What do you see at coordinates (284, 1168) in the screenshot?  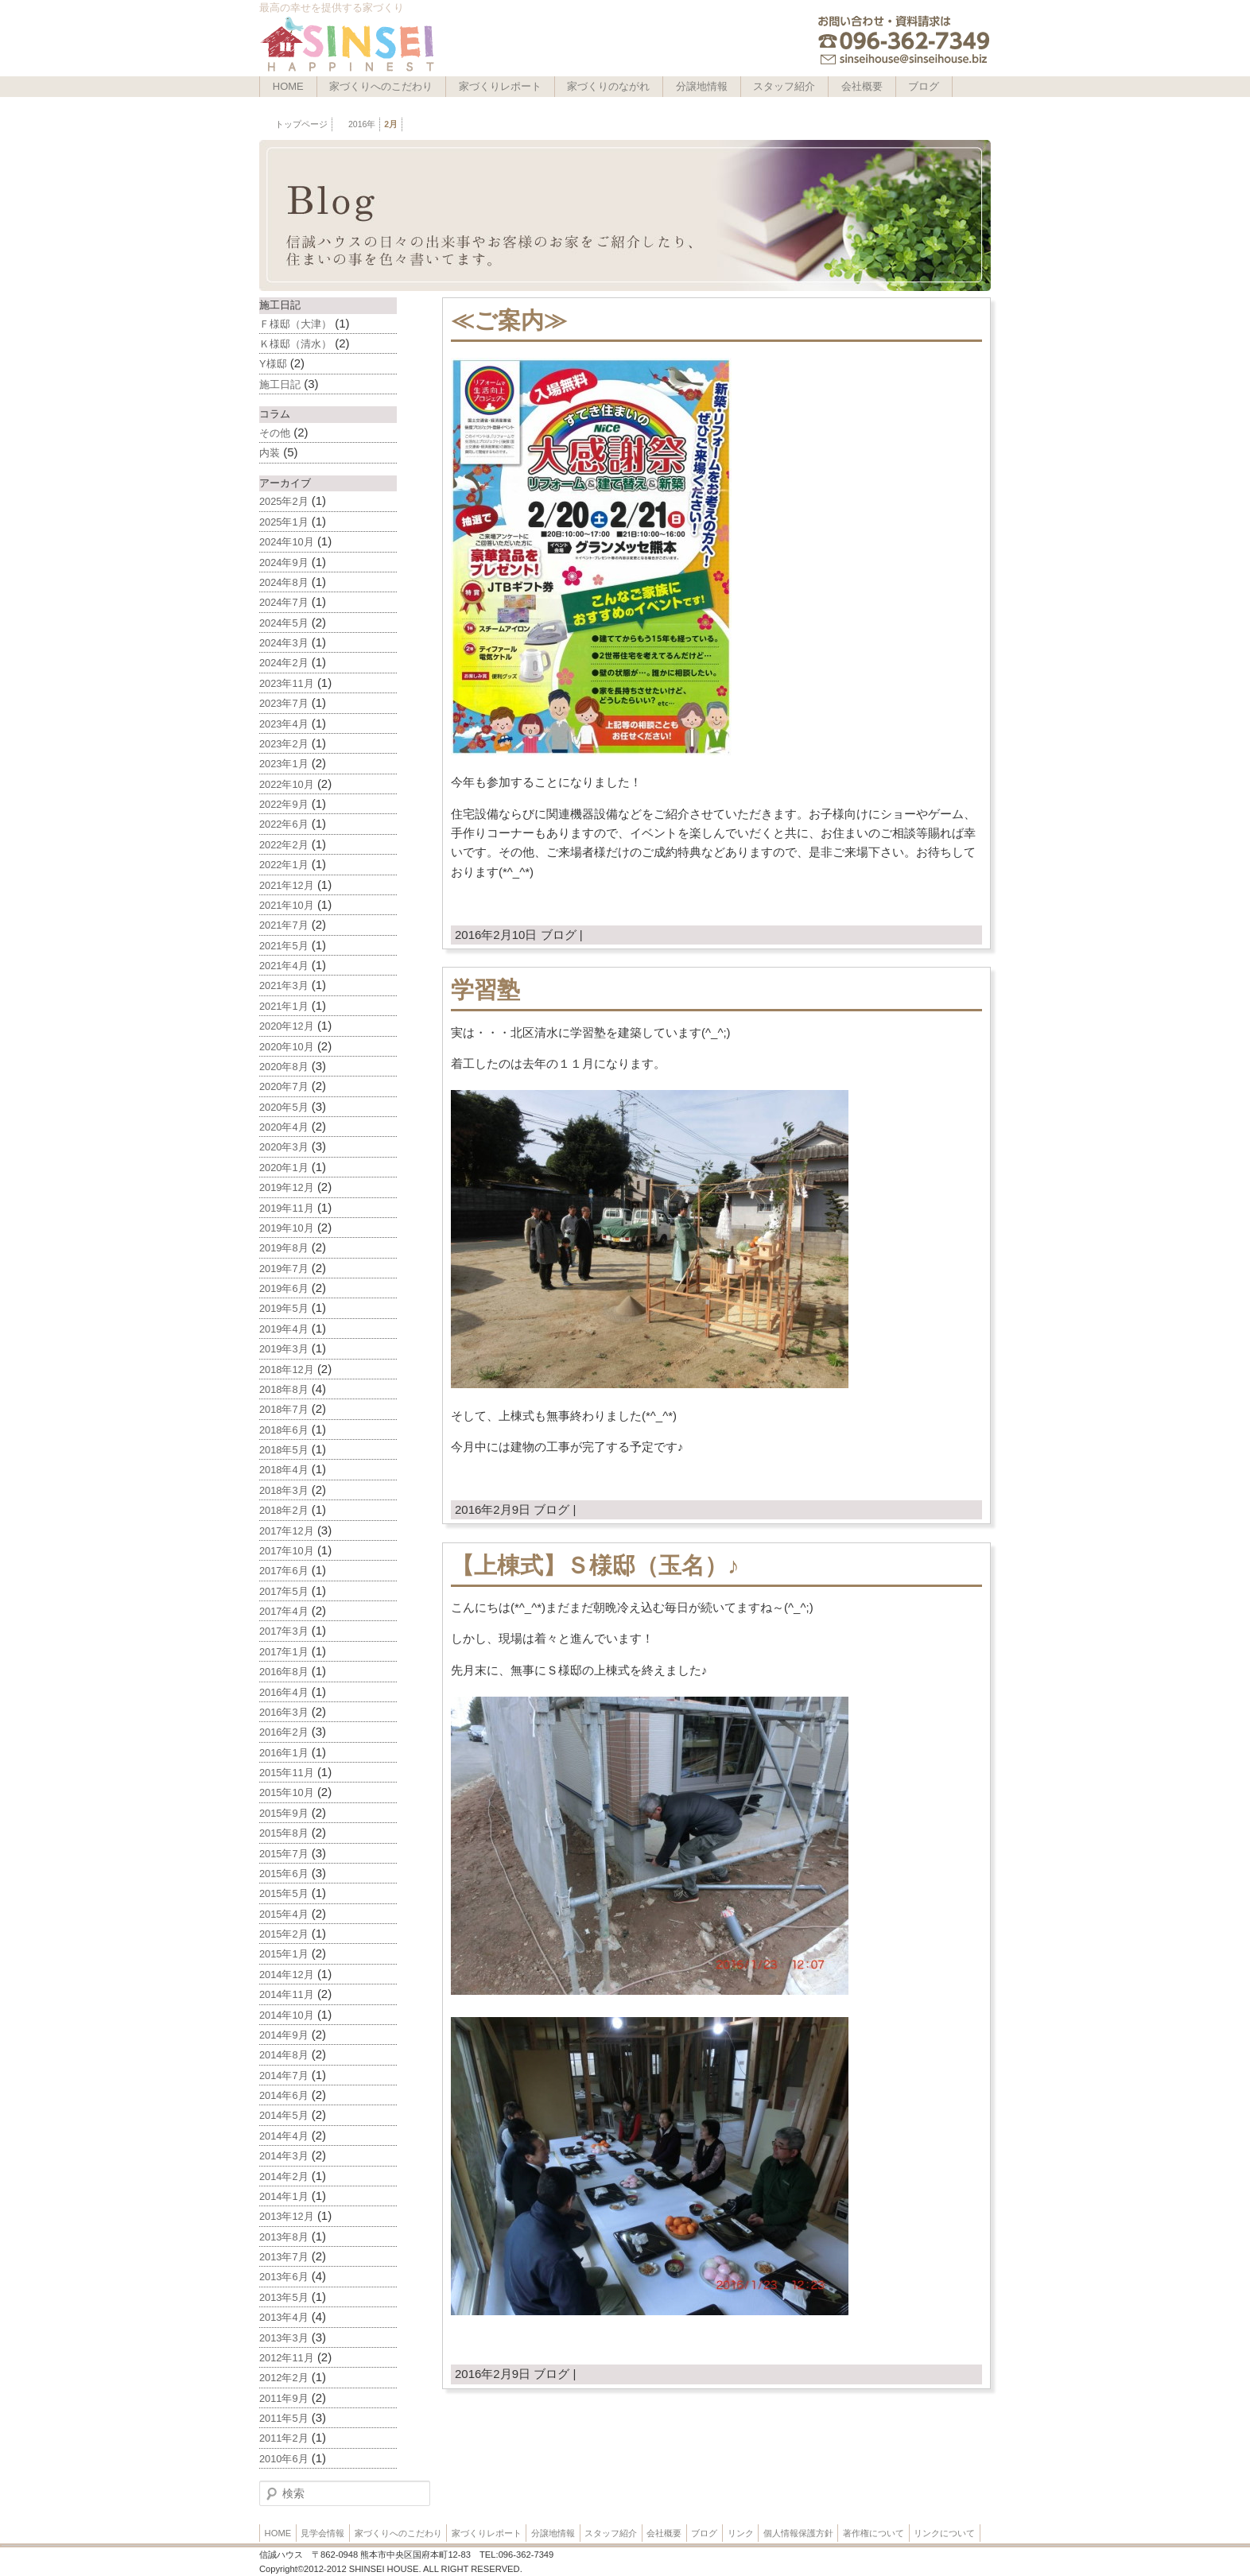 I see `2020年1月` at bounding box center [284, 1168].